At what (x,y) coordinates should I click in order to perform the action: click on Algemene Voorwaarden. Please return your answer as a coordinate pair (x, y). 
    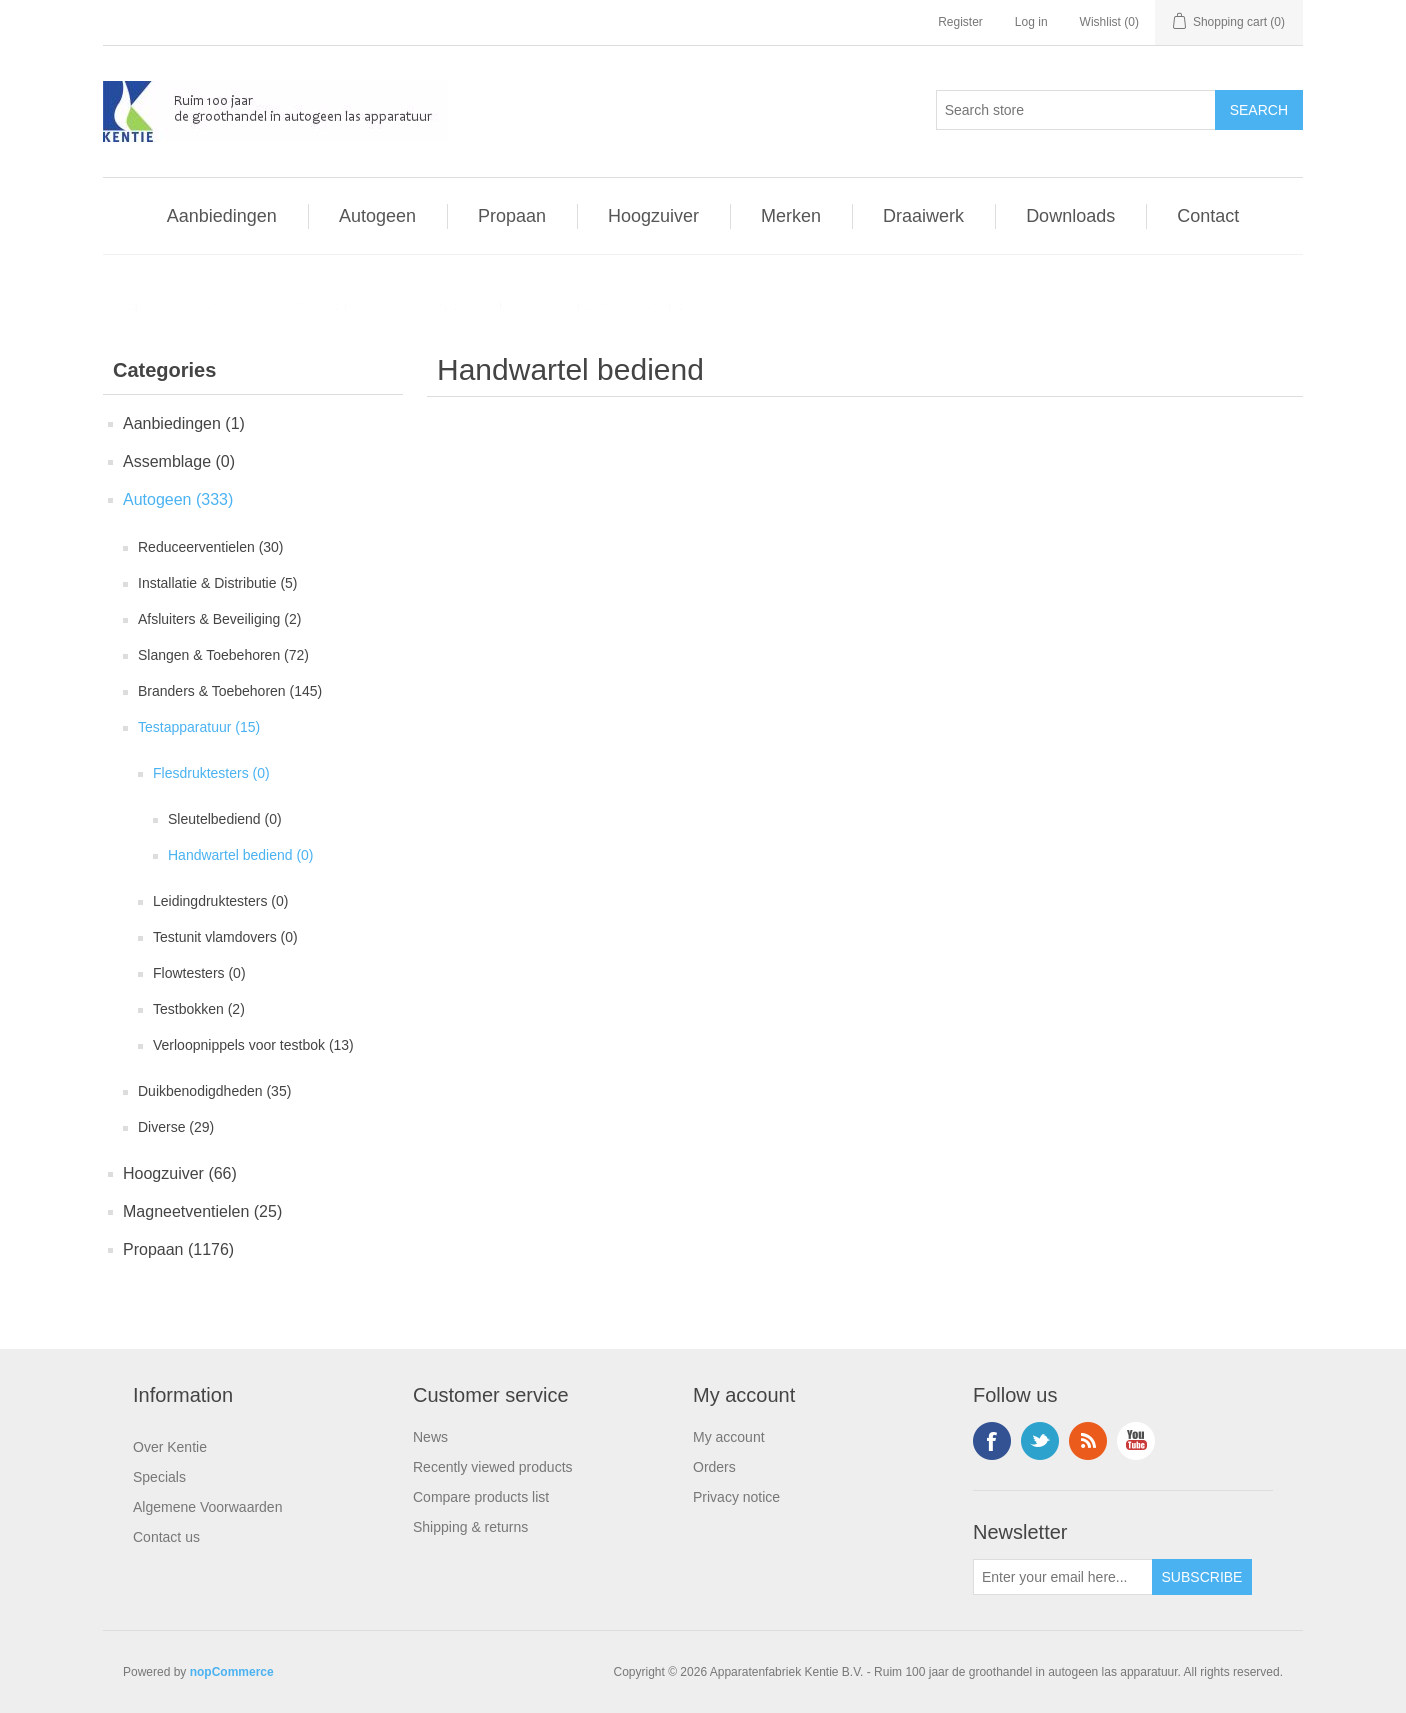
    Looking at the image, I should click on (207, 1507).